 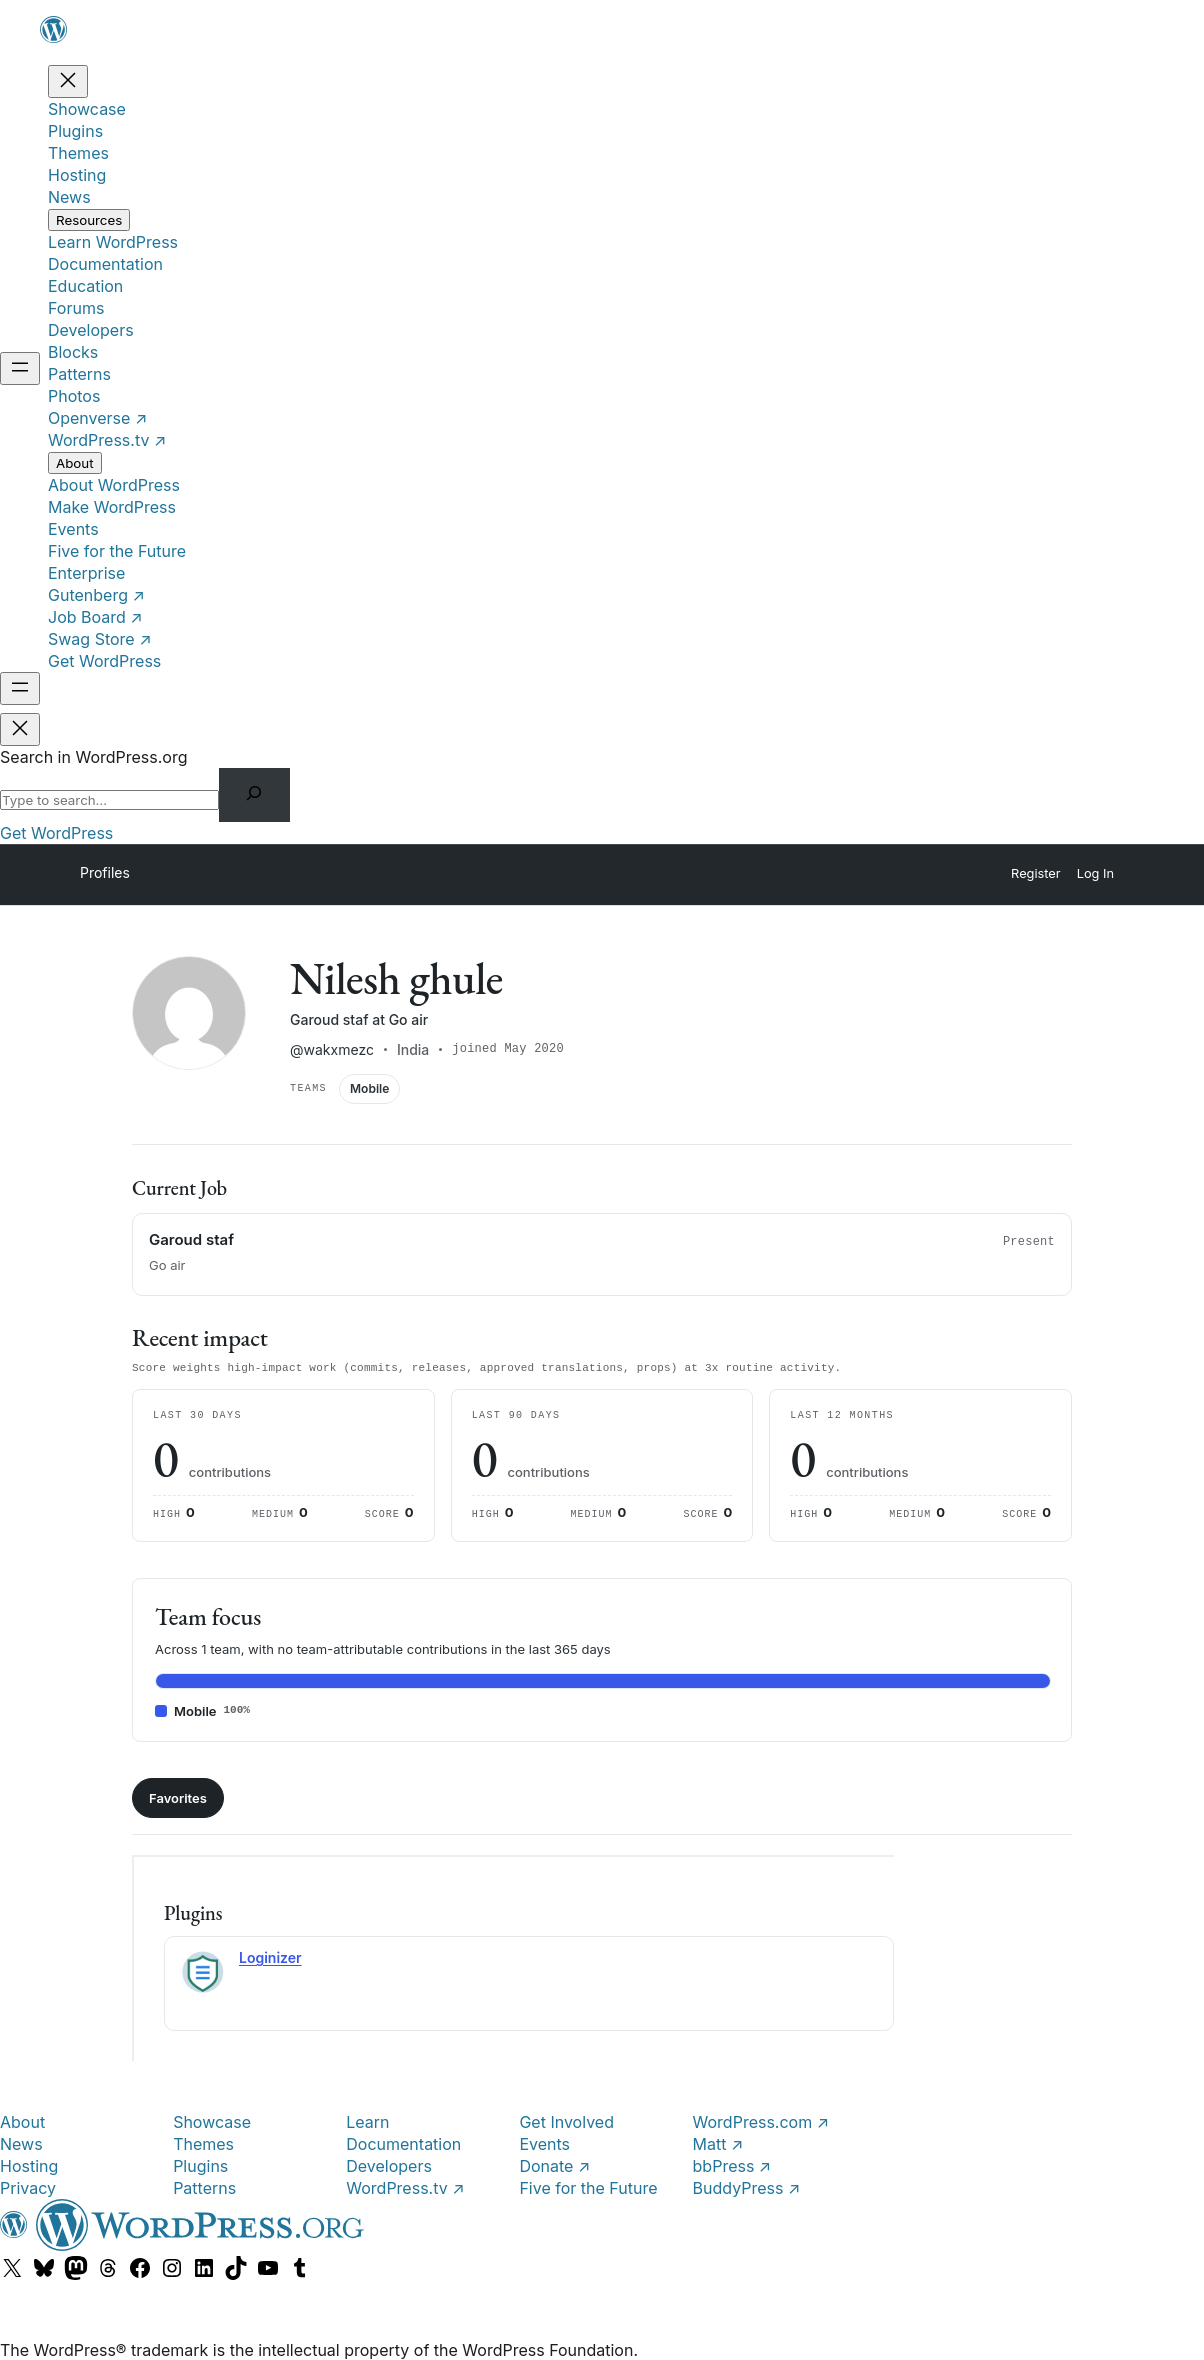 What do you see at coordinates (1095, 873) in the screenshot?
I see `Log In` at bounding box center [1095, 873].